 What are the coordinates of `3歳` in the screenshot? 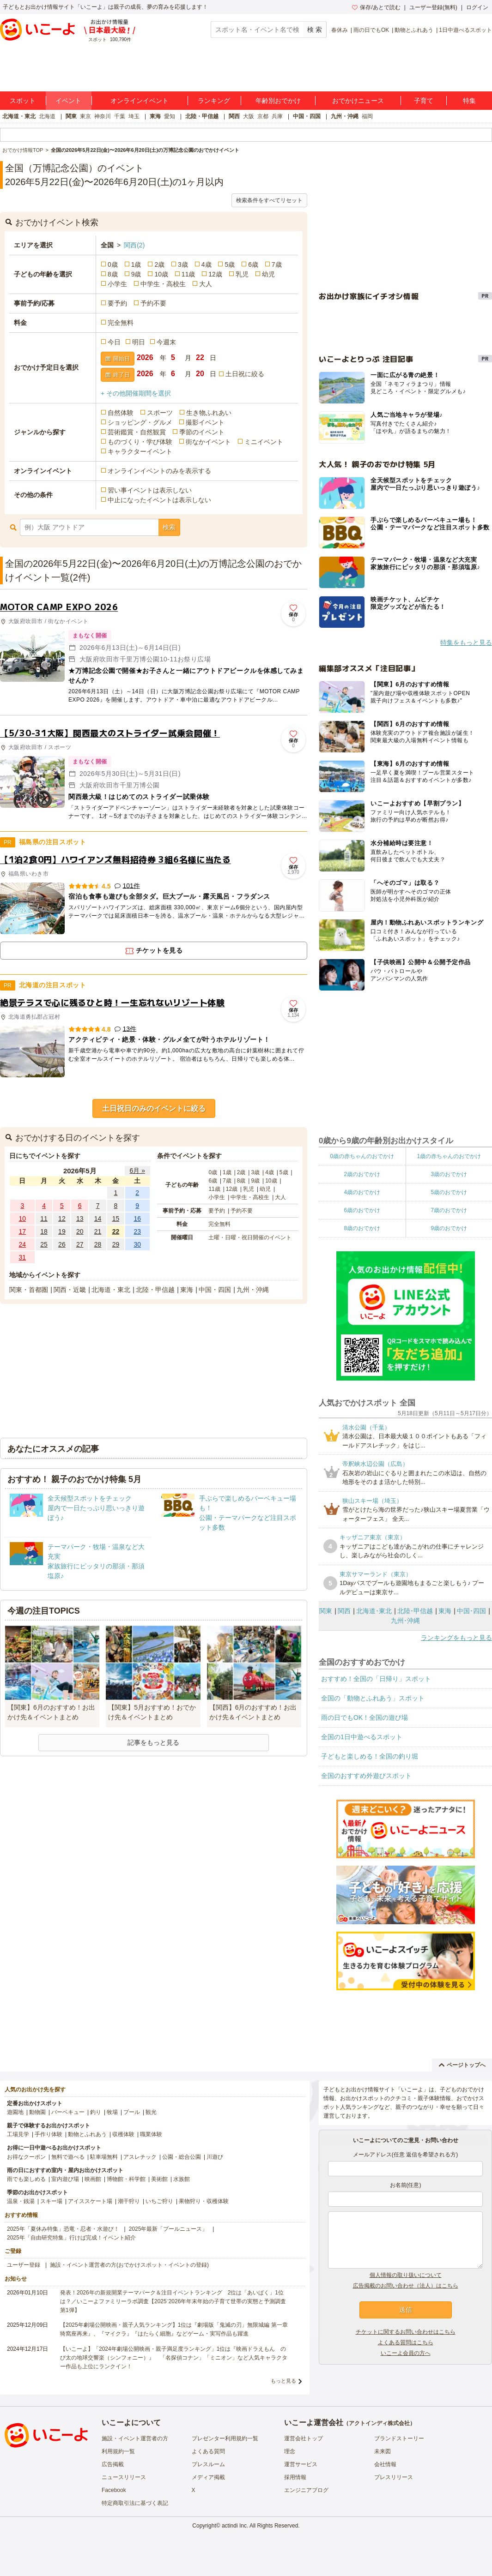 It's located at (183, 264).